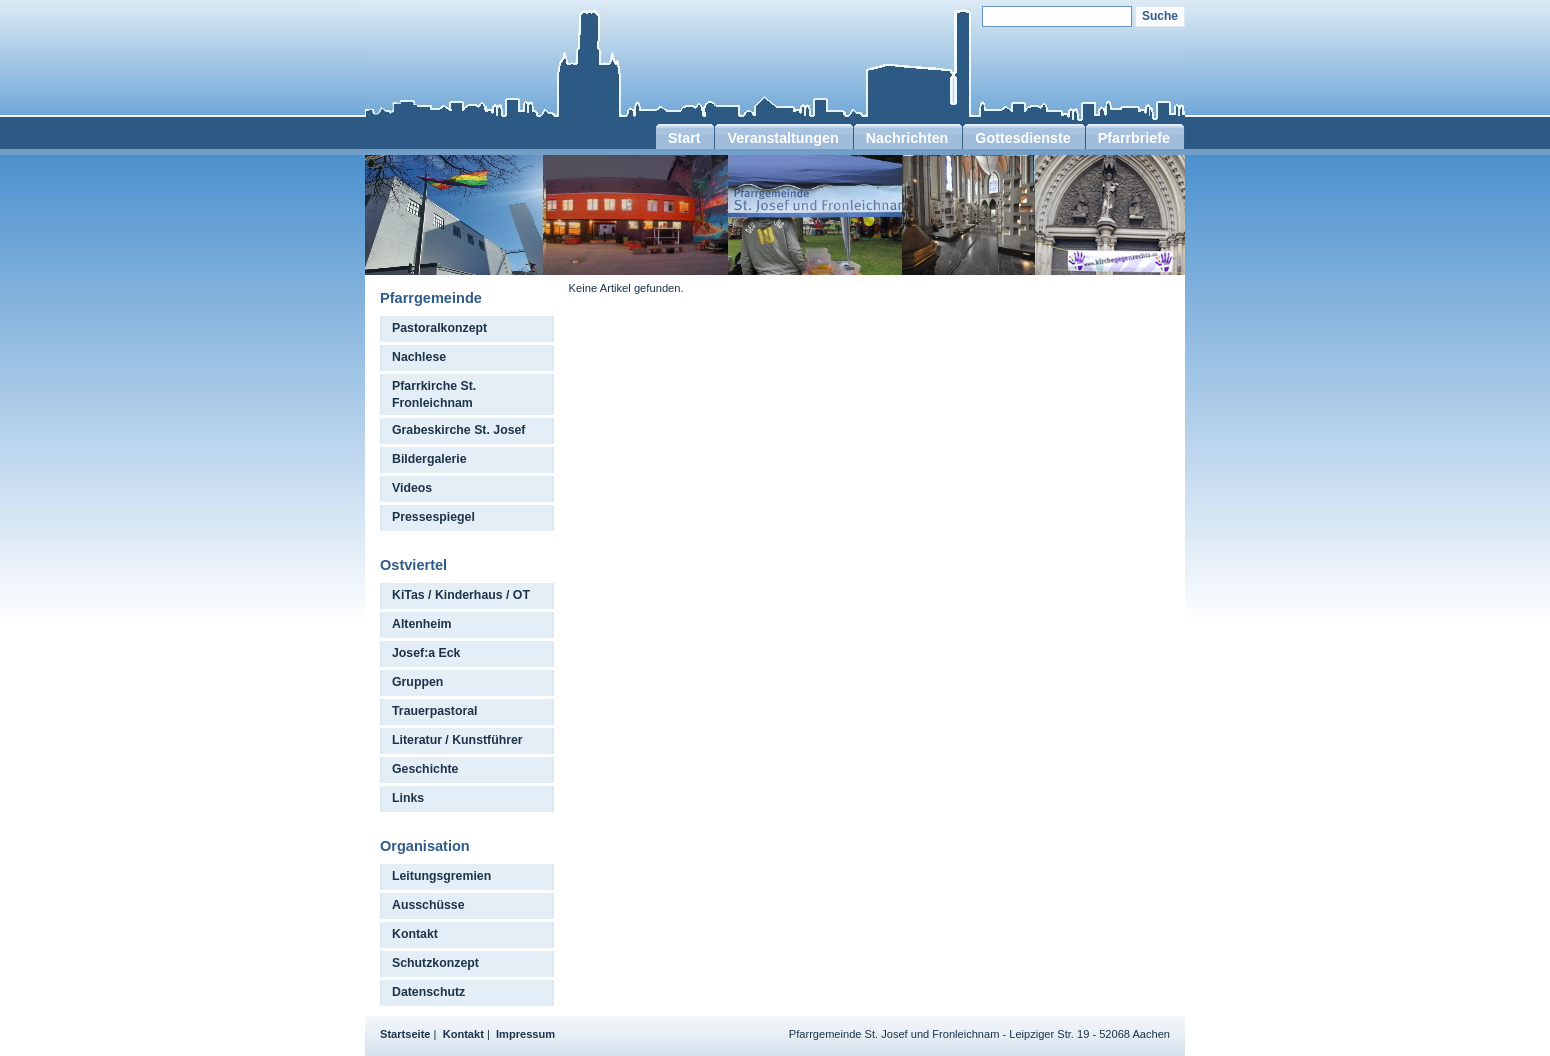 This screenshot has width=1550, height=1056. I want to click on Videos, so click(412, 488).